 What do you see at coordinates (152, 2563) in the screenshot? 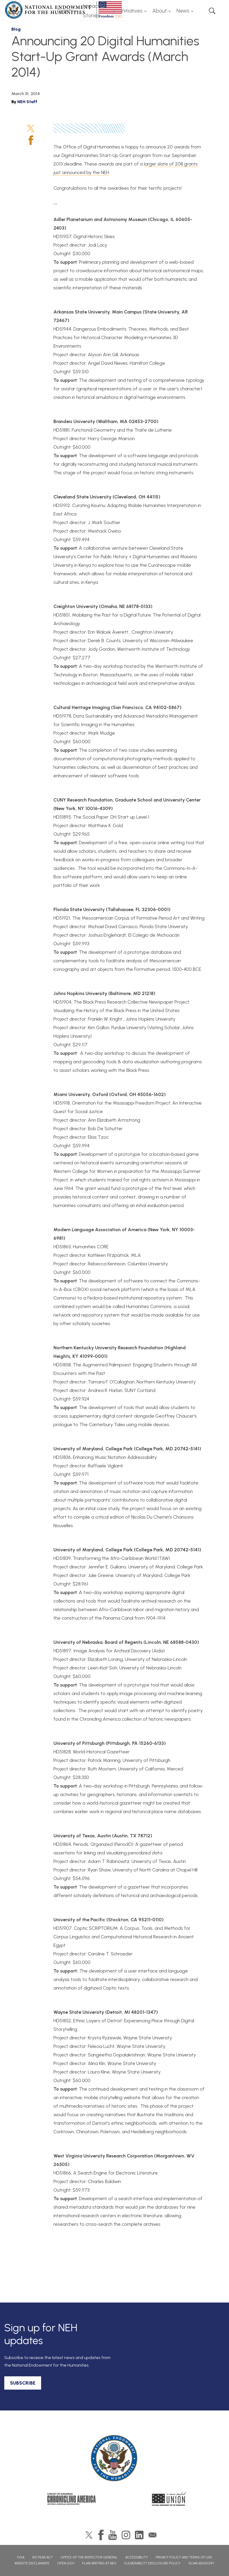
I see `Vulnerability Disclosure Policy` at bounding box center [152, 2563].